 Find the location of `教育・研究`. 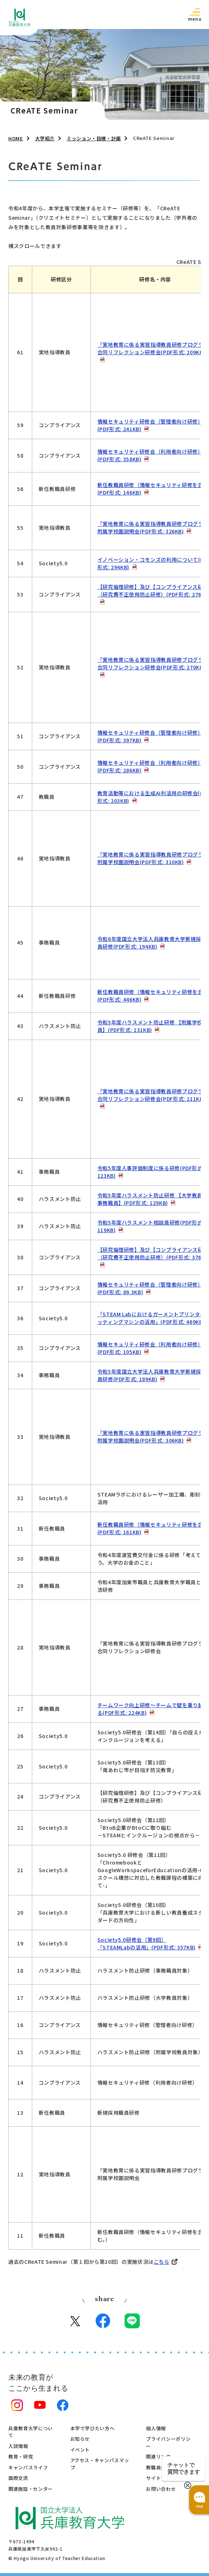

教育・研究 is located at coordinates (20, 2456).